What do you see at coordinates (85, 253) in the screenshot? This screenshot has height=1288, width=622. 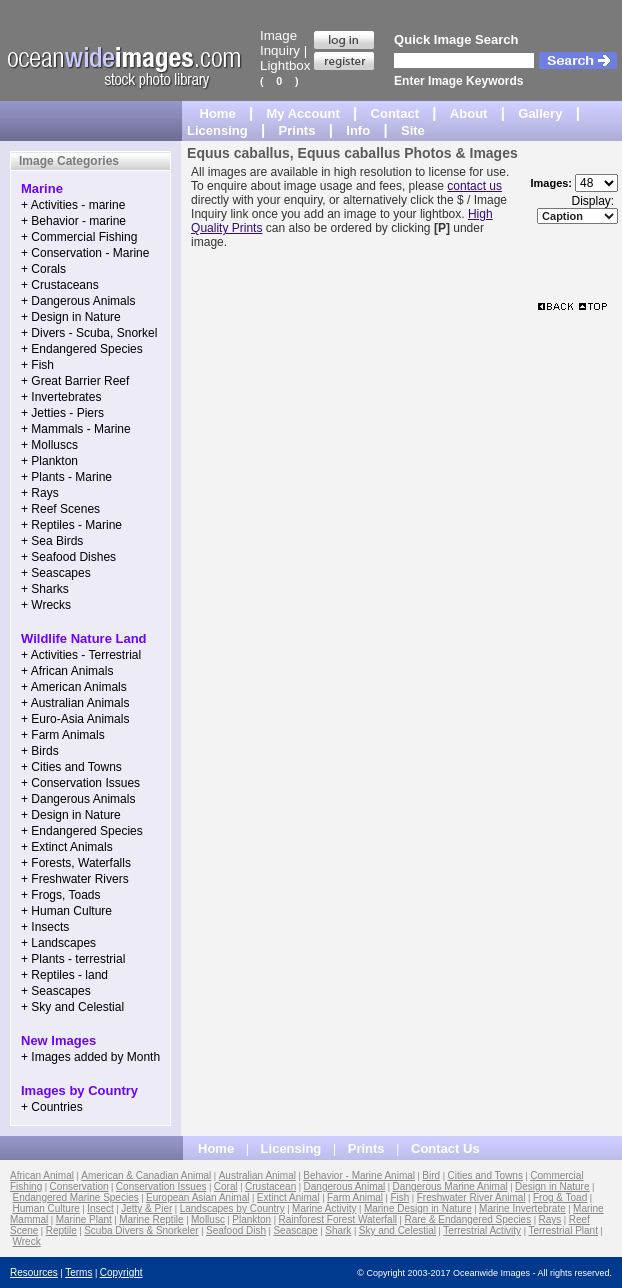 I see `+ Conservation - Marine` at bounding box center [85, 253].